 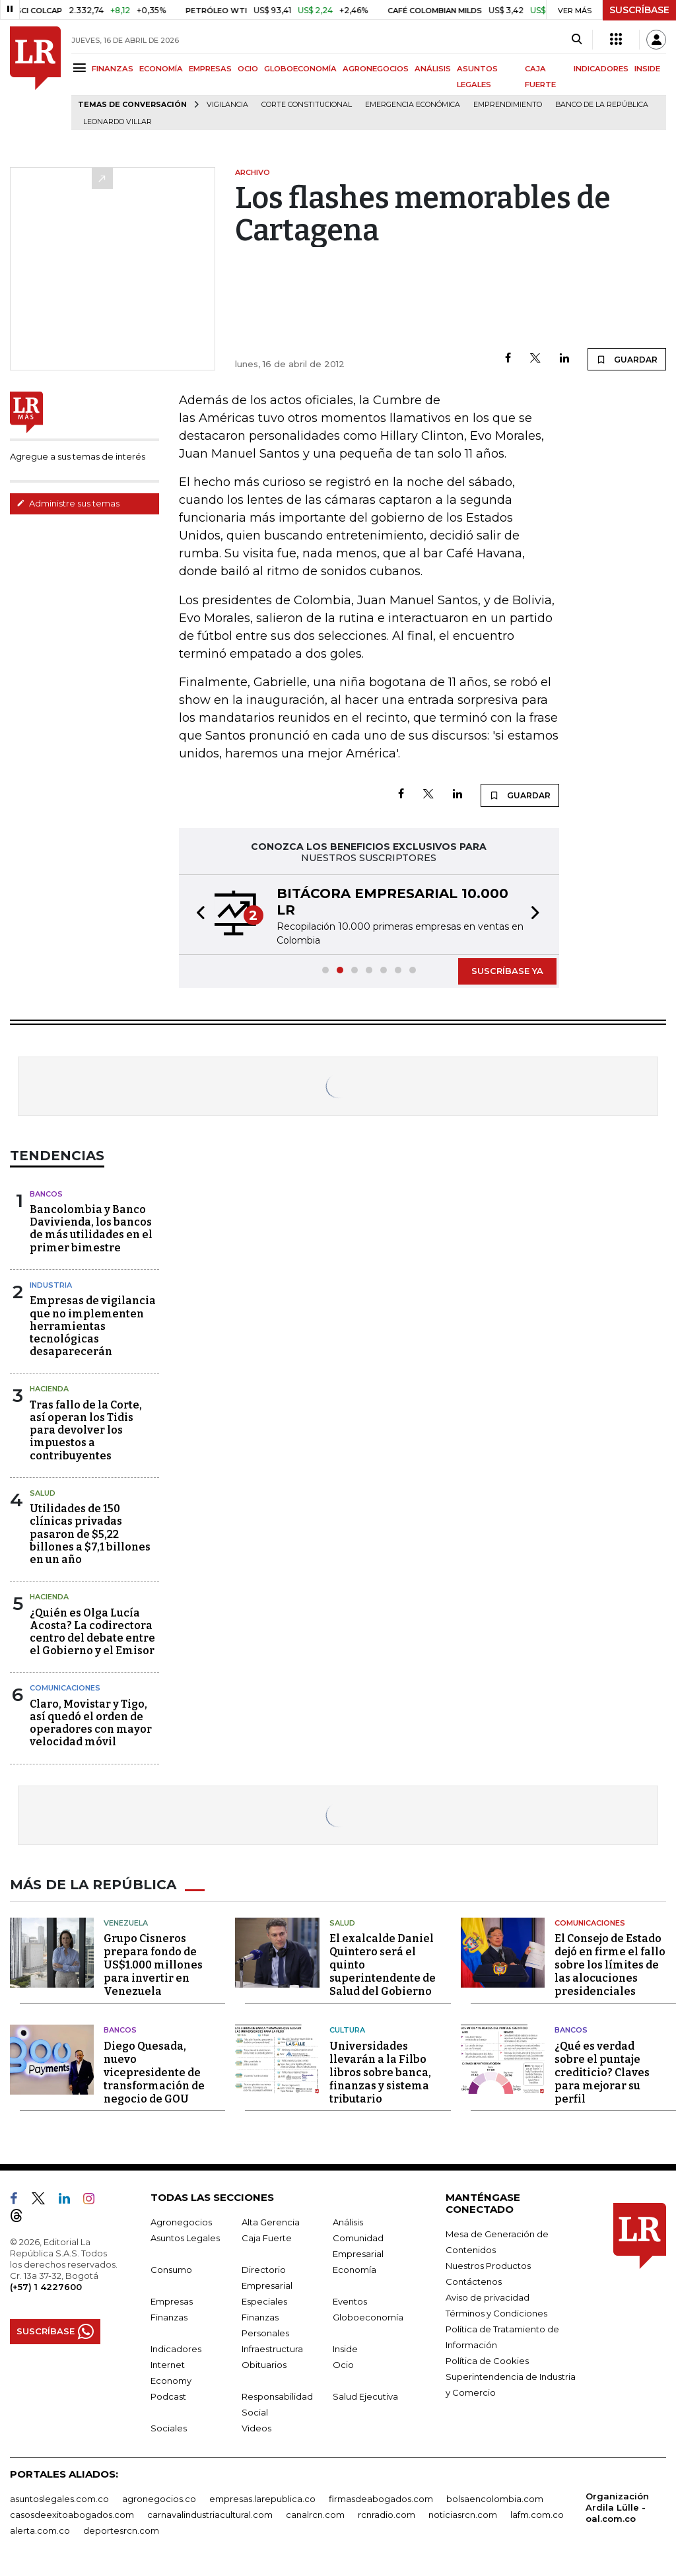 I want to click on Obituarios, so click(x=264, y=2364).